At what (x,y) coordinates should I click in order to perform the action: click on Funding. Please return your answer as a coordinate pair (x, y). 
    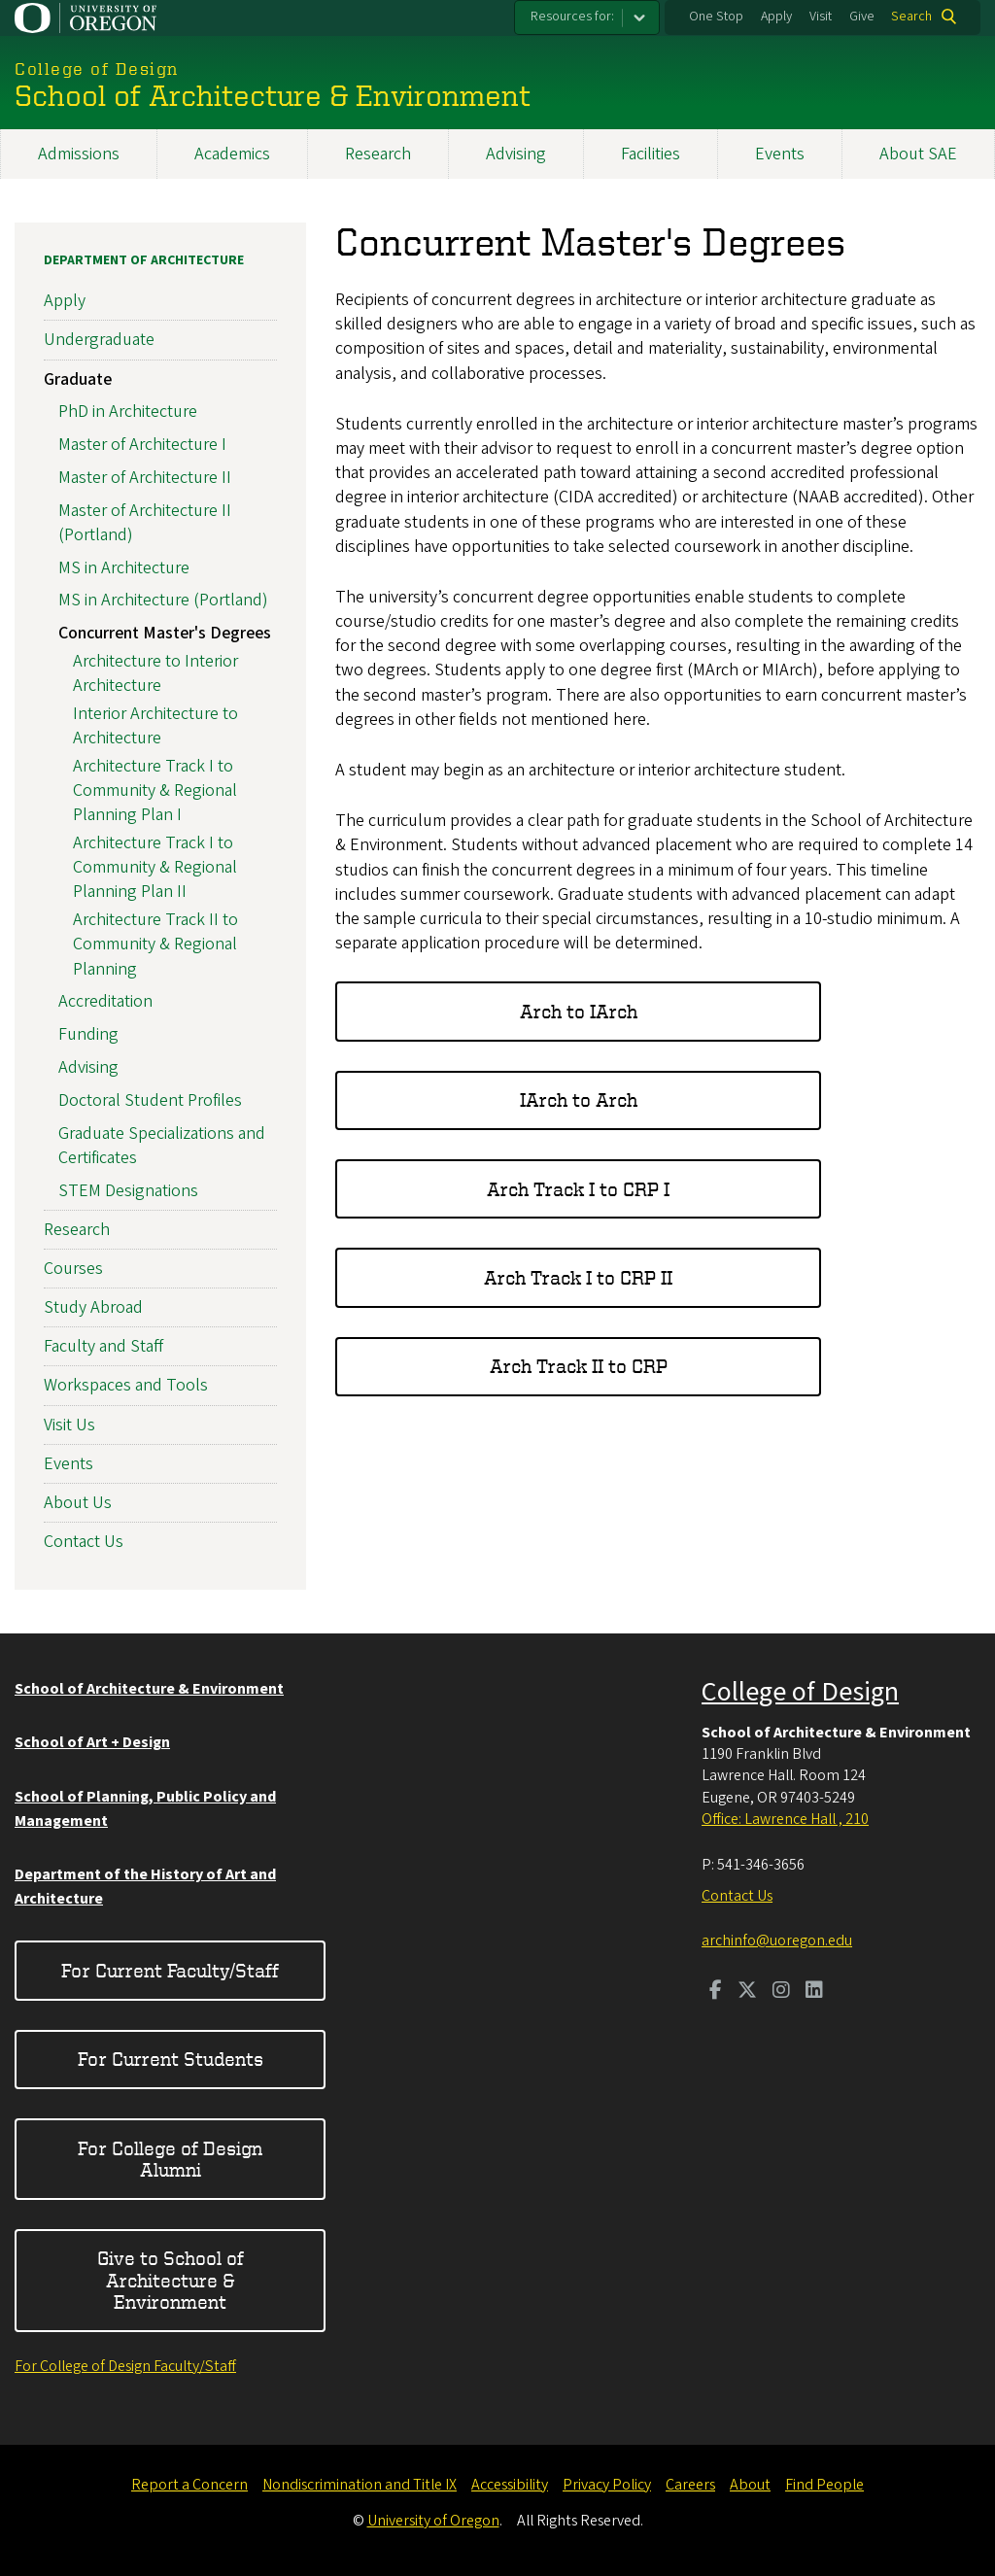
    Looking at the image, I should click on (88, 1034).